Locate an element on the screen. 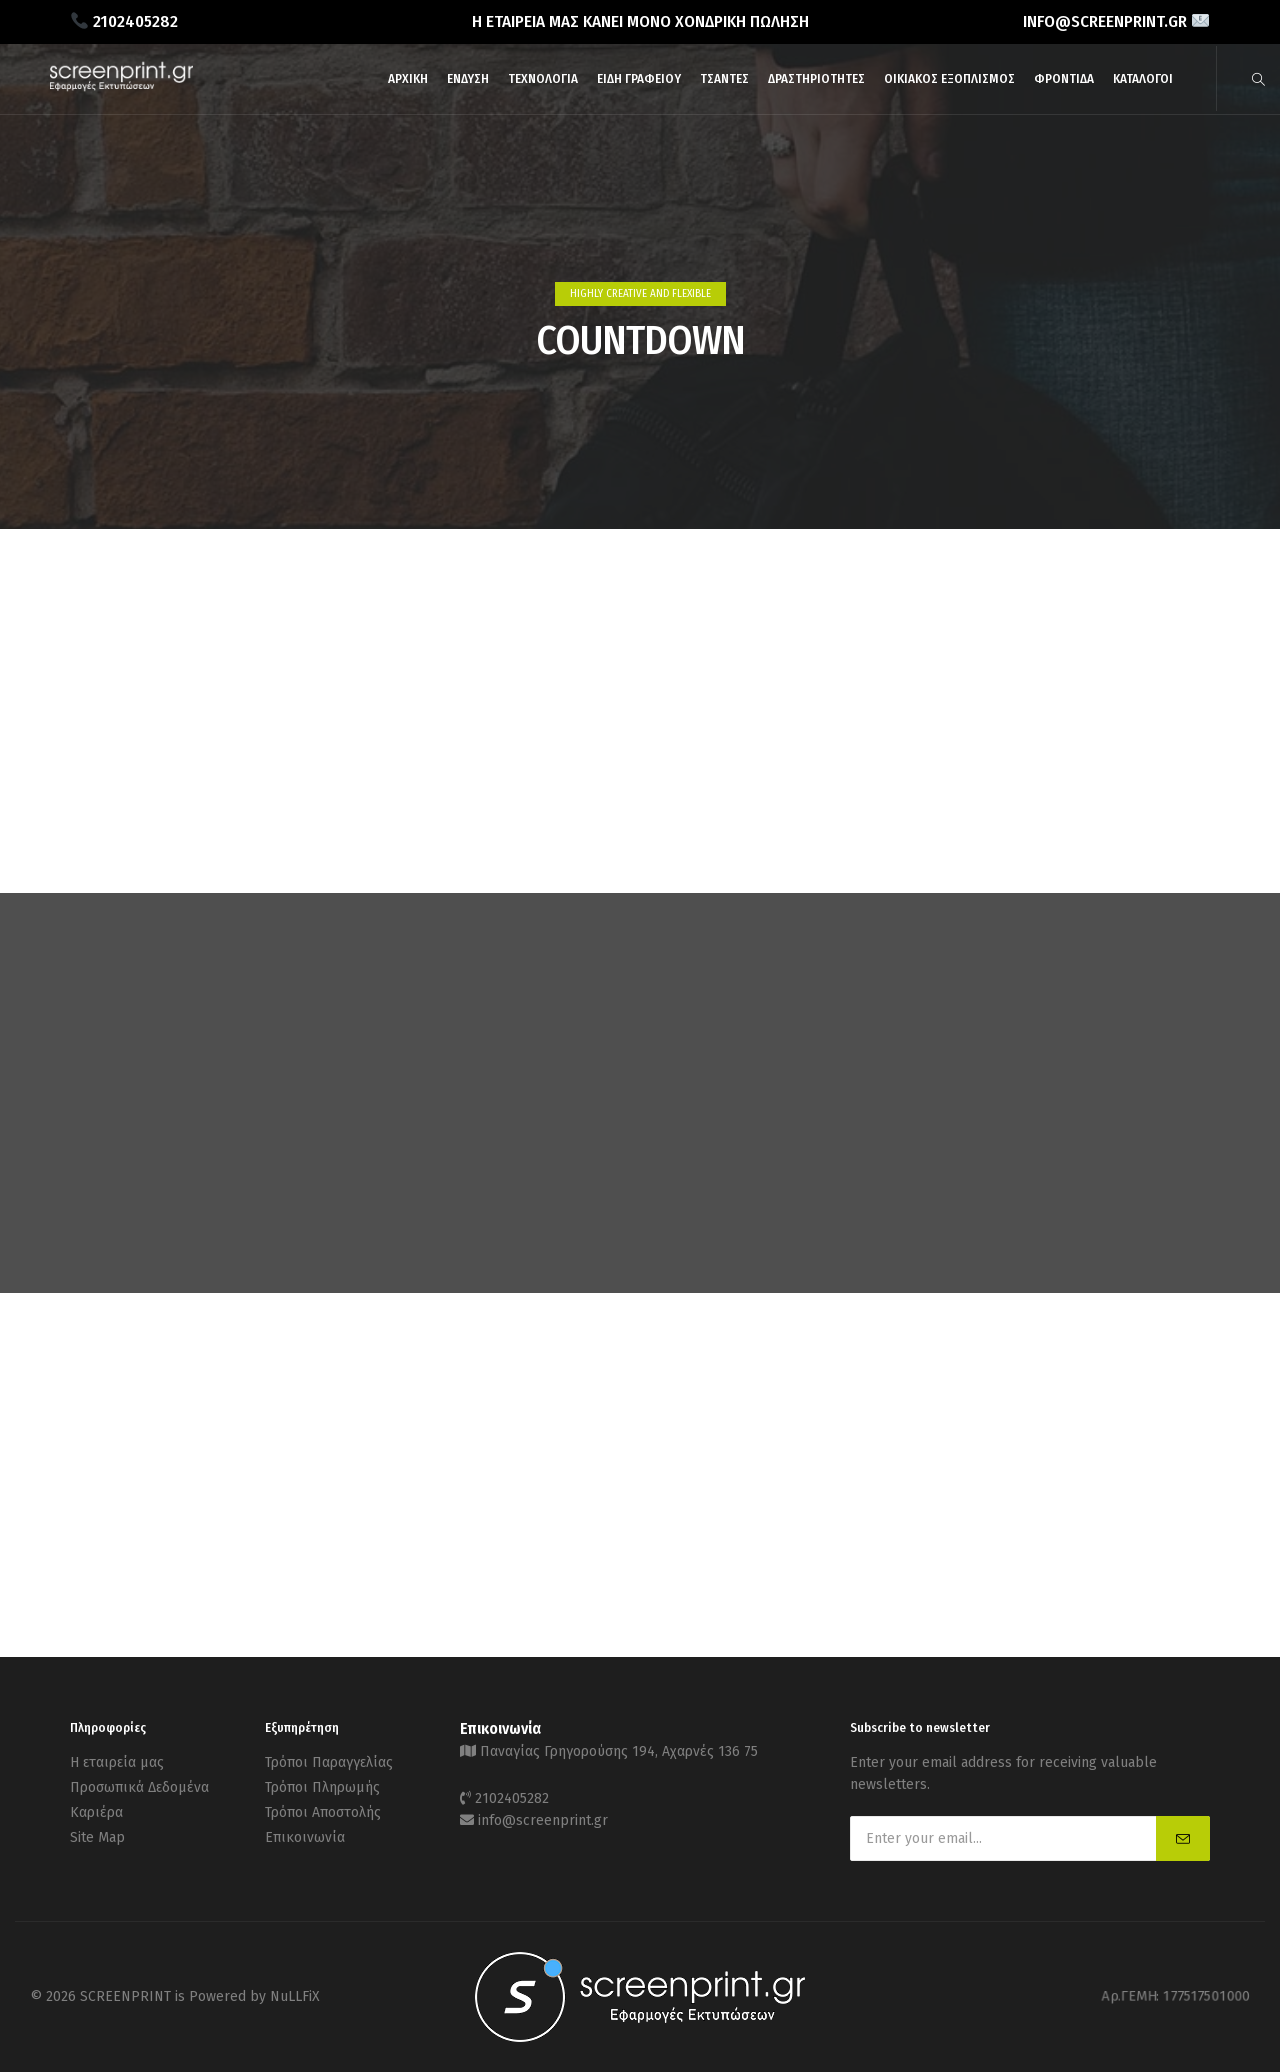 The image size is (1280, 2072). Τρόποι Πληρωμής is located at coordinates (322, 1787).